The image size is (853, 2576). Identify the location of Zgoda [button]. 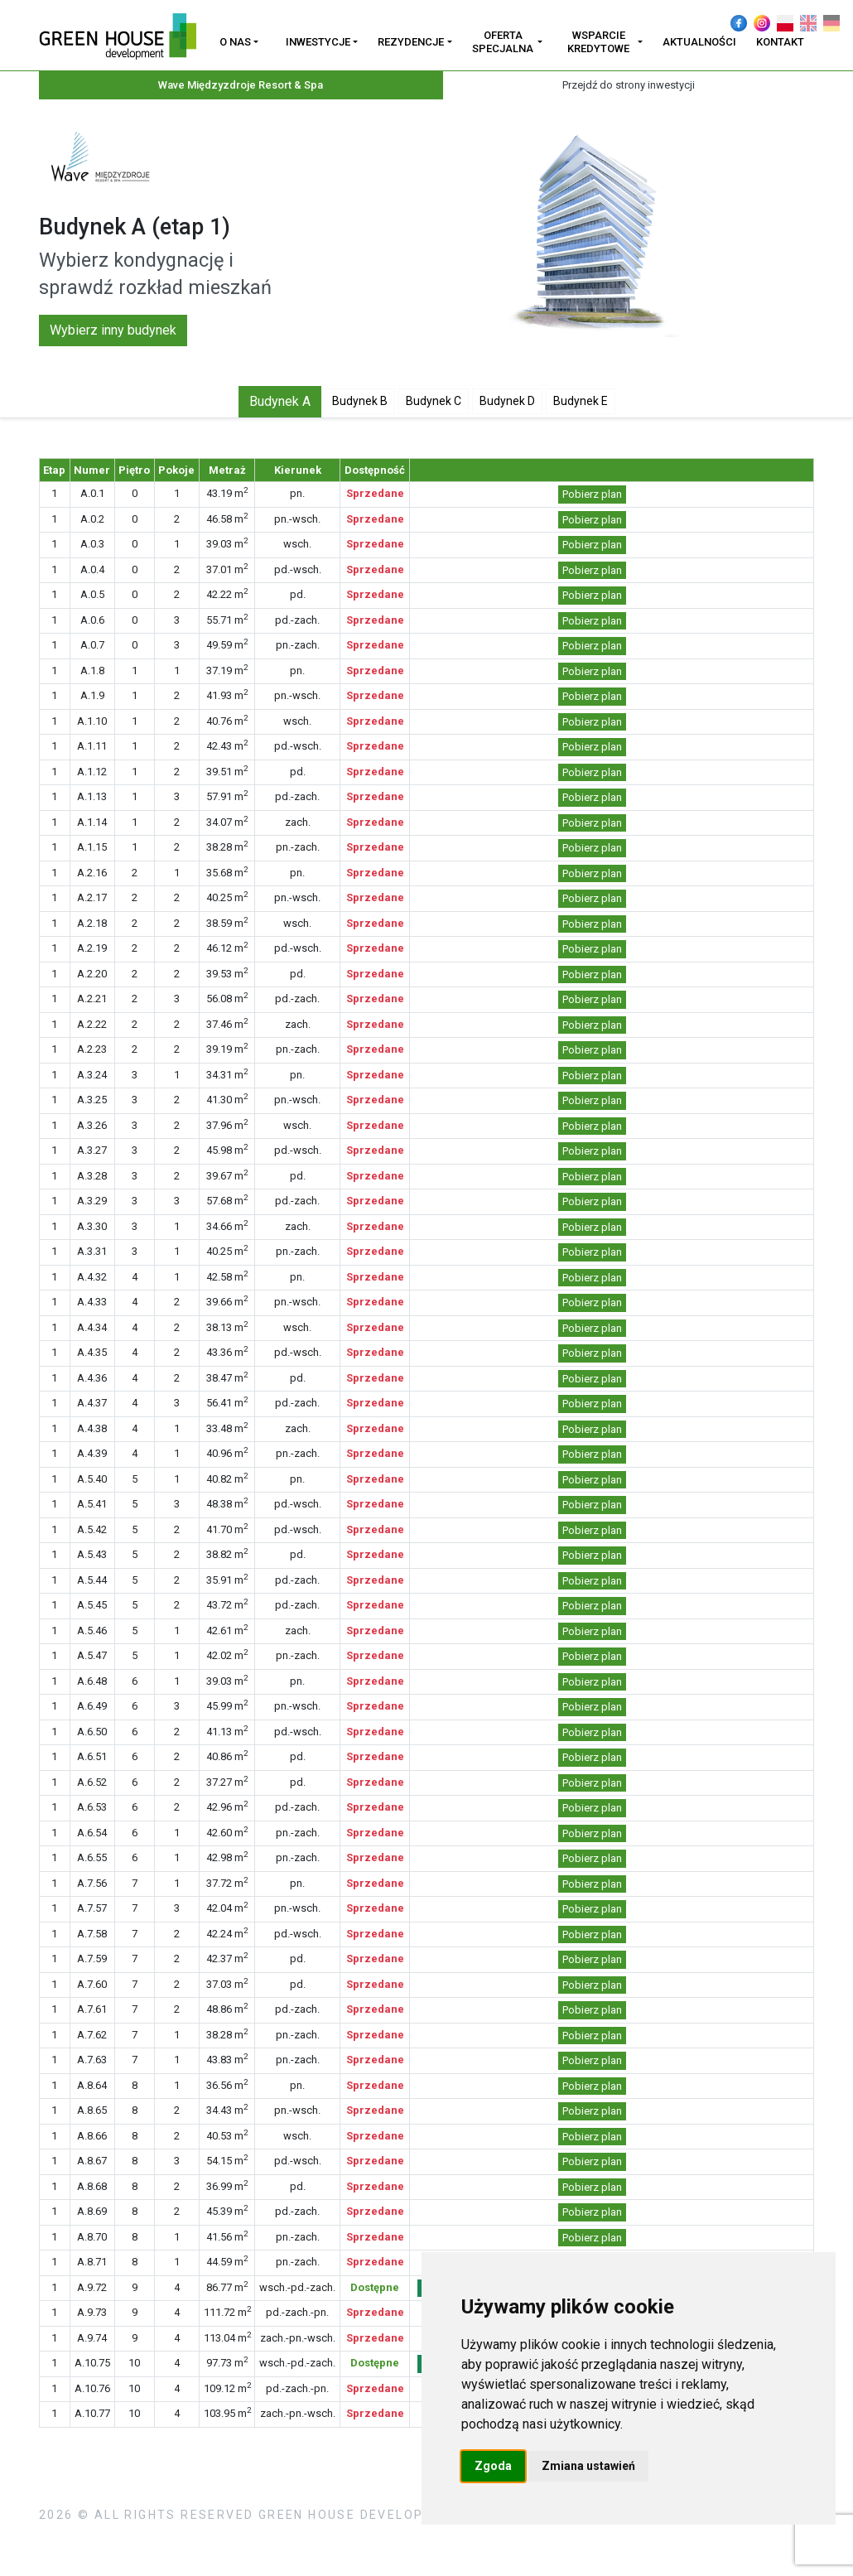
(493, 2465).